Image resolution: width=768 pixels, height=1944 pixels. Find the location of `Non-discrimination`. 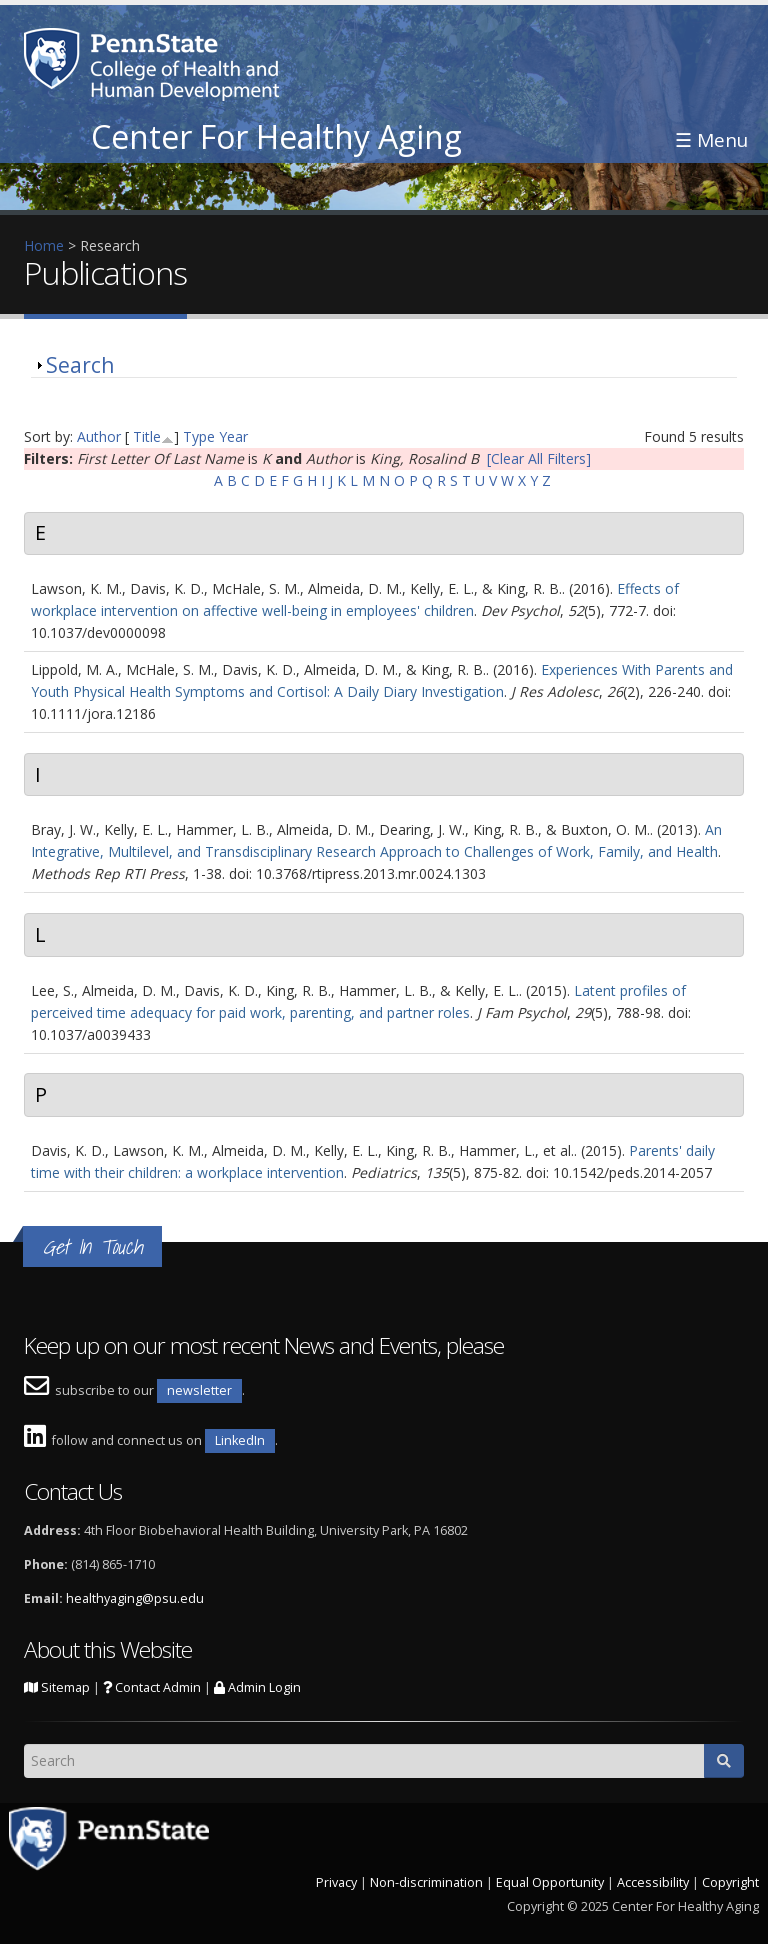

Non-discrimination is located at coordinates (426, 1882).